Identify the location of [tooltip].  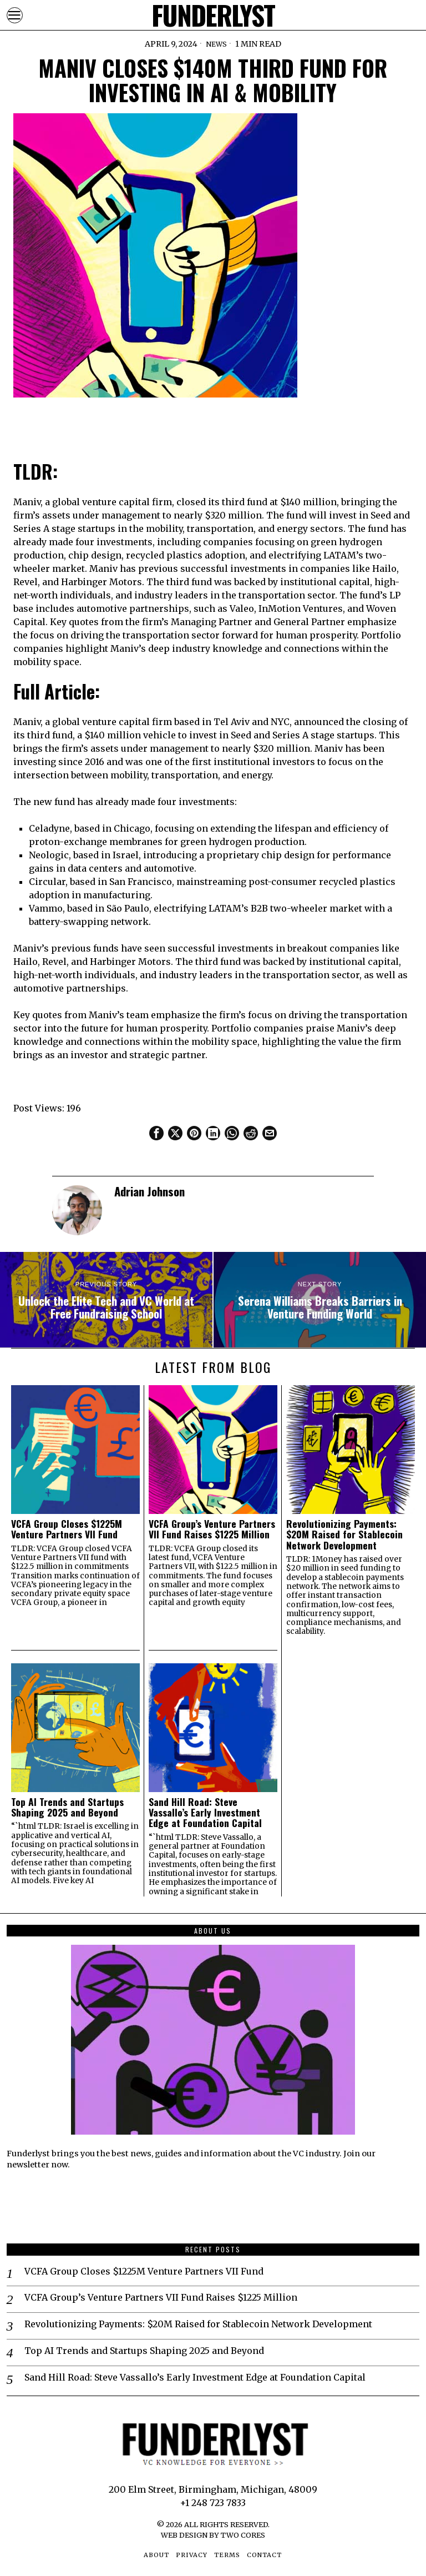
(156, 1133).